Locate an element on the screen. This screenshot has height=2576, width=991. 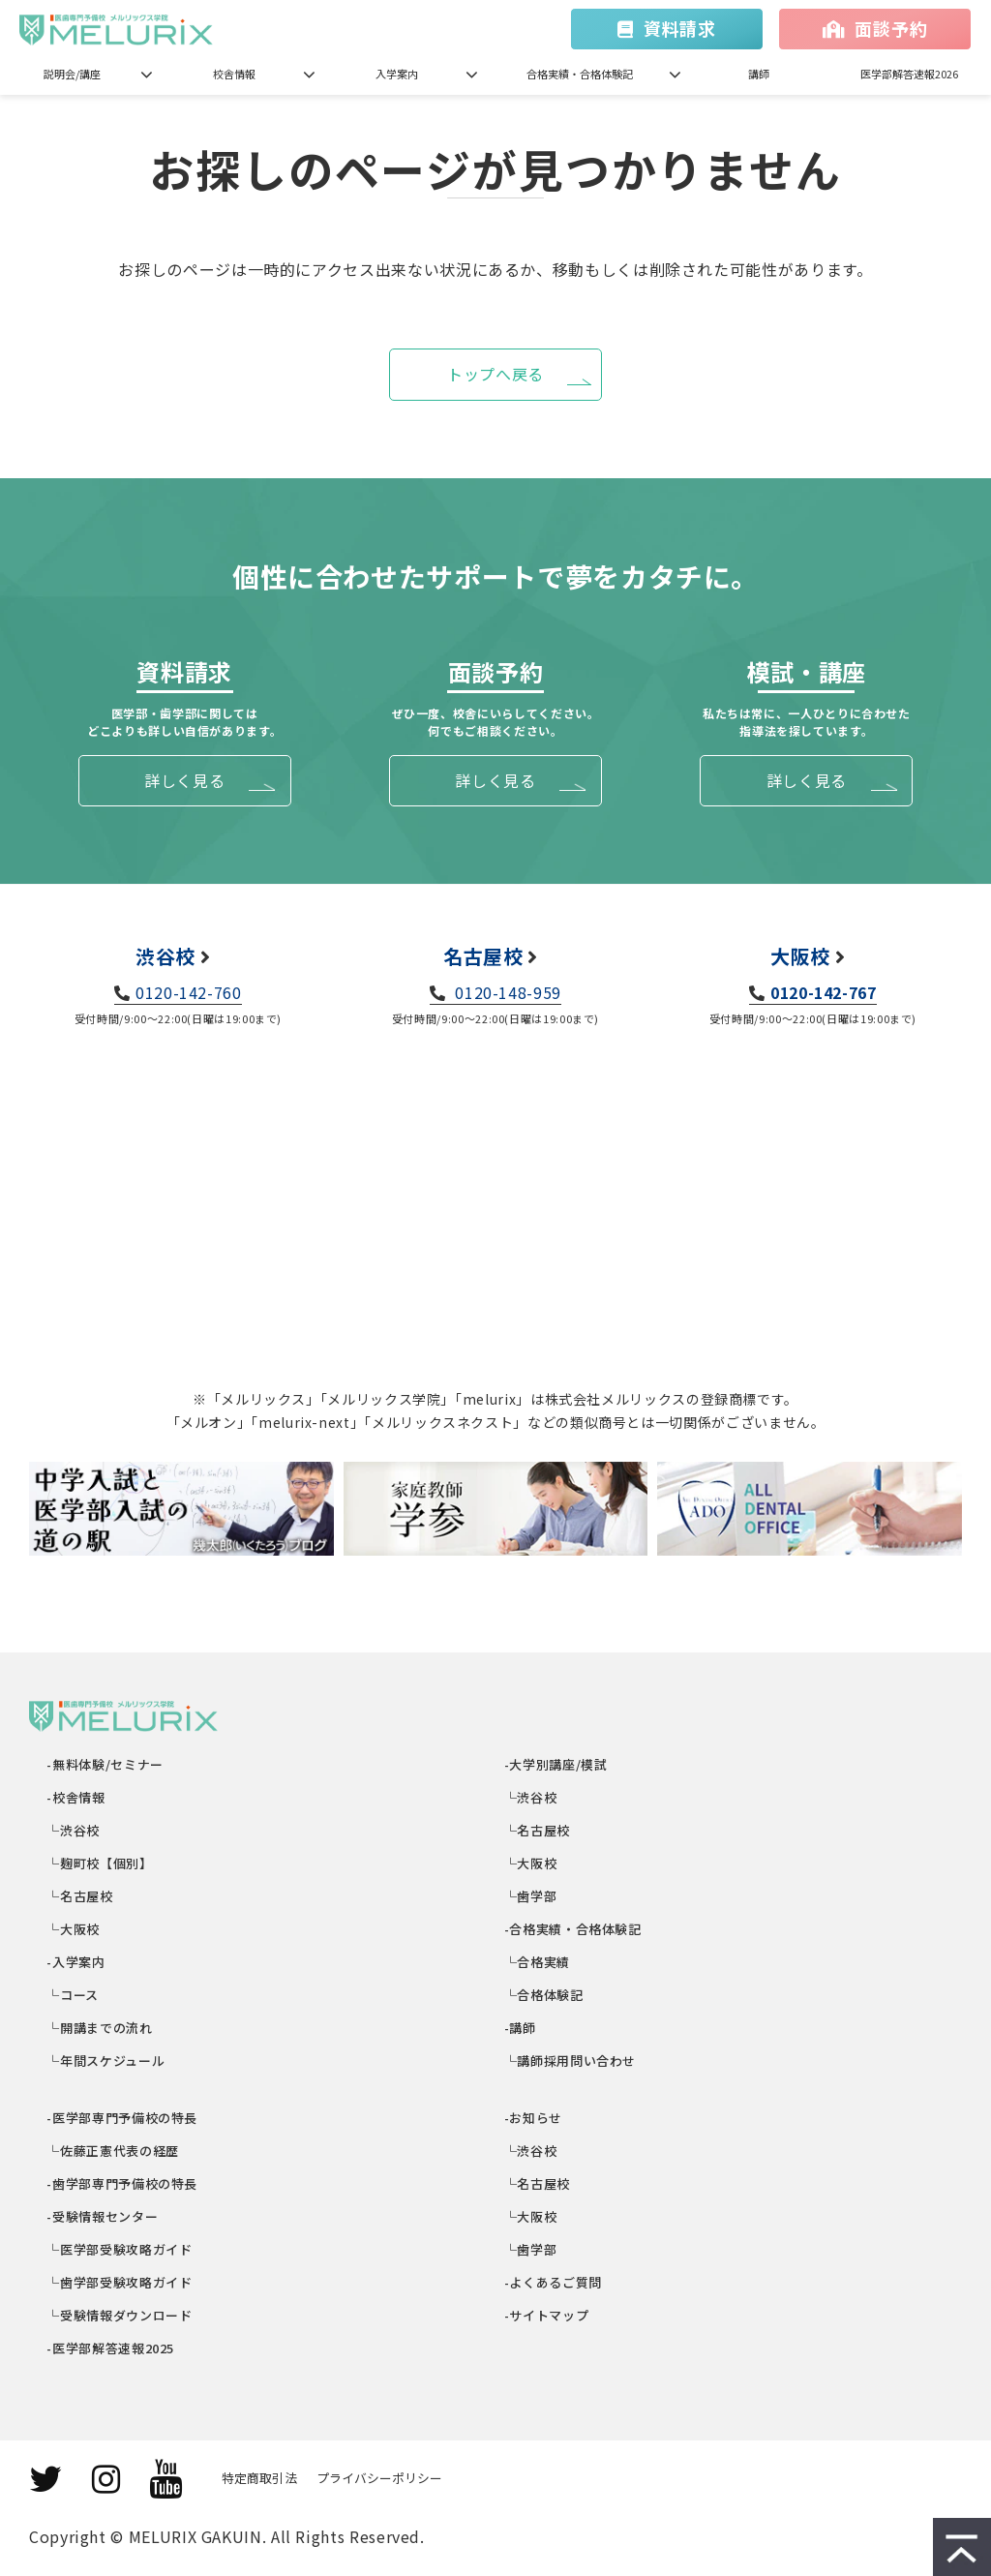
トップへ戻る is located at coordinates (495, 373).